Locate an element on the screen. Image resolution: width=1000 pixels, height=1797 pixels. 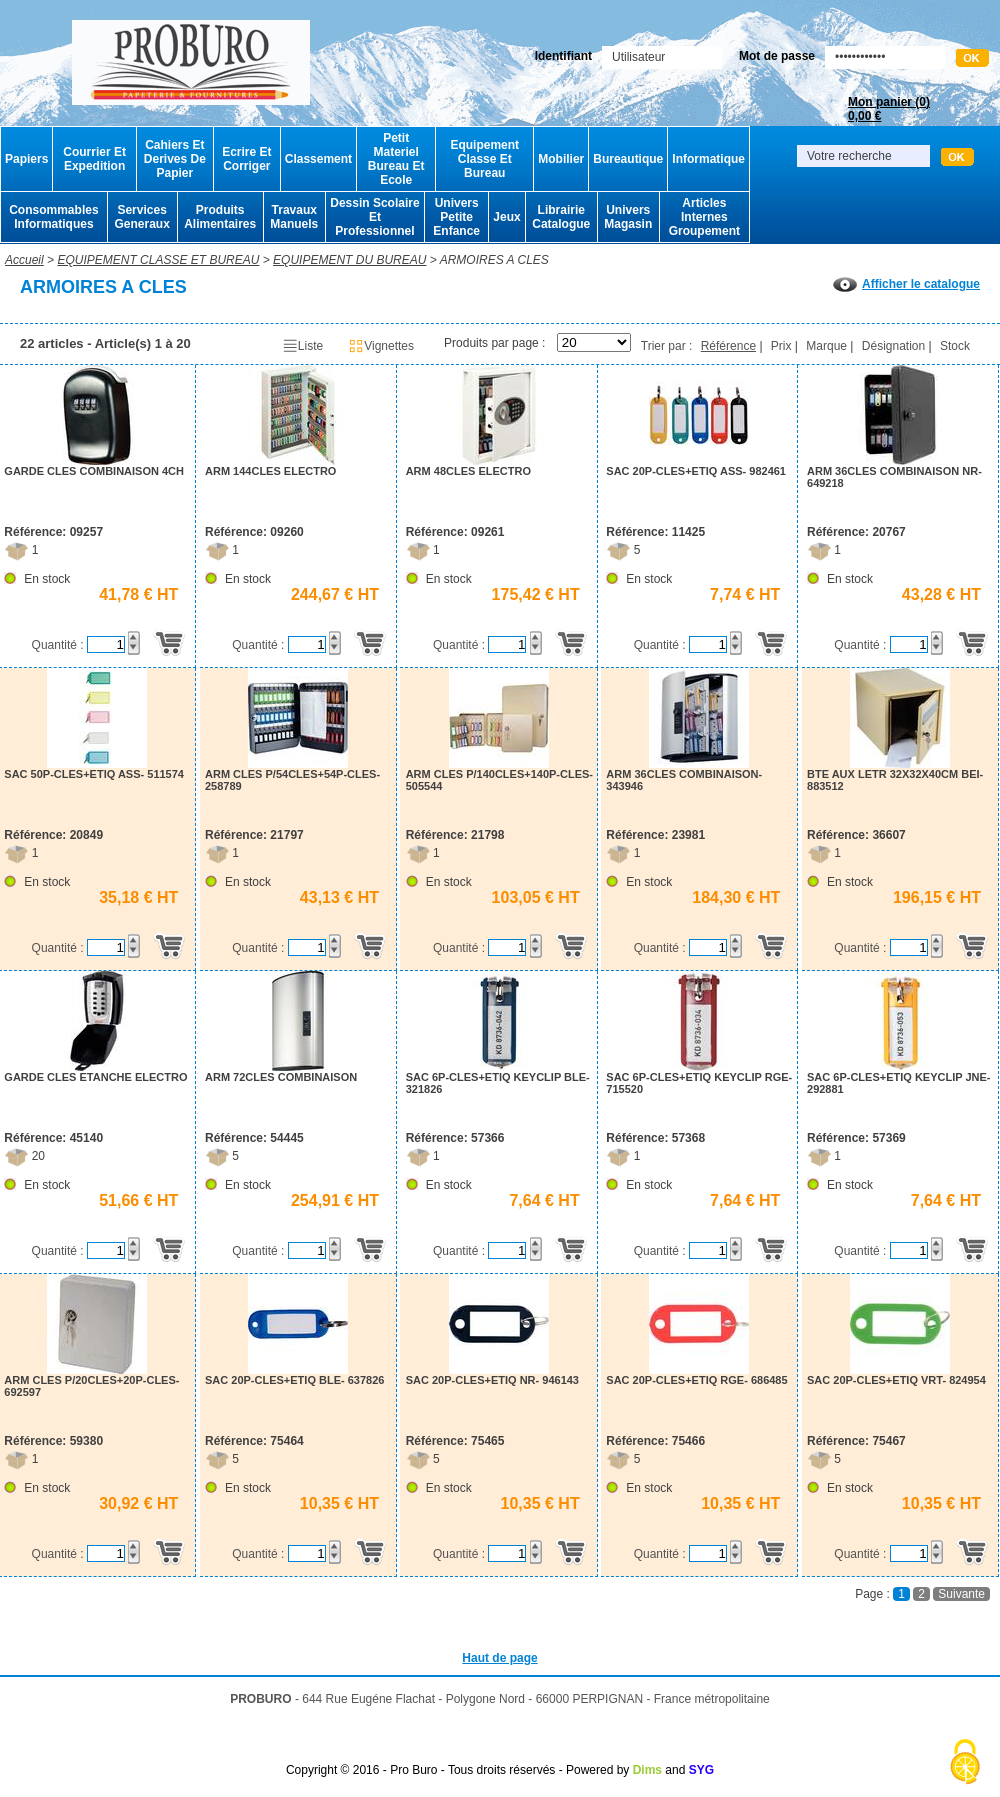
Marque is located at coordinates (826, 346).